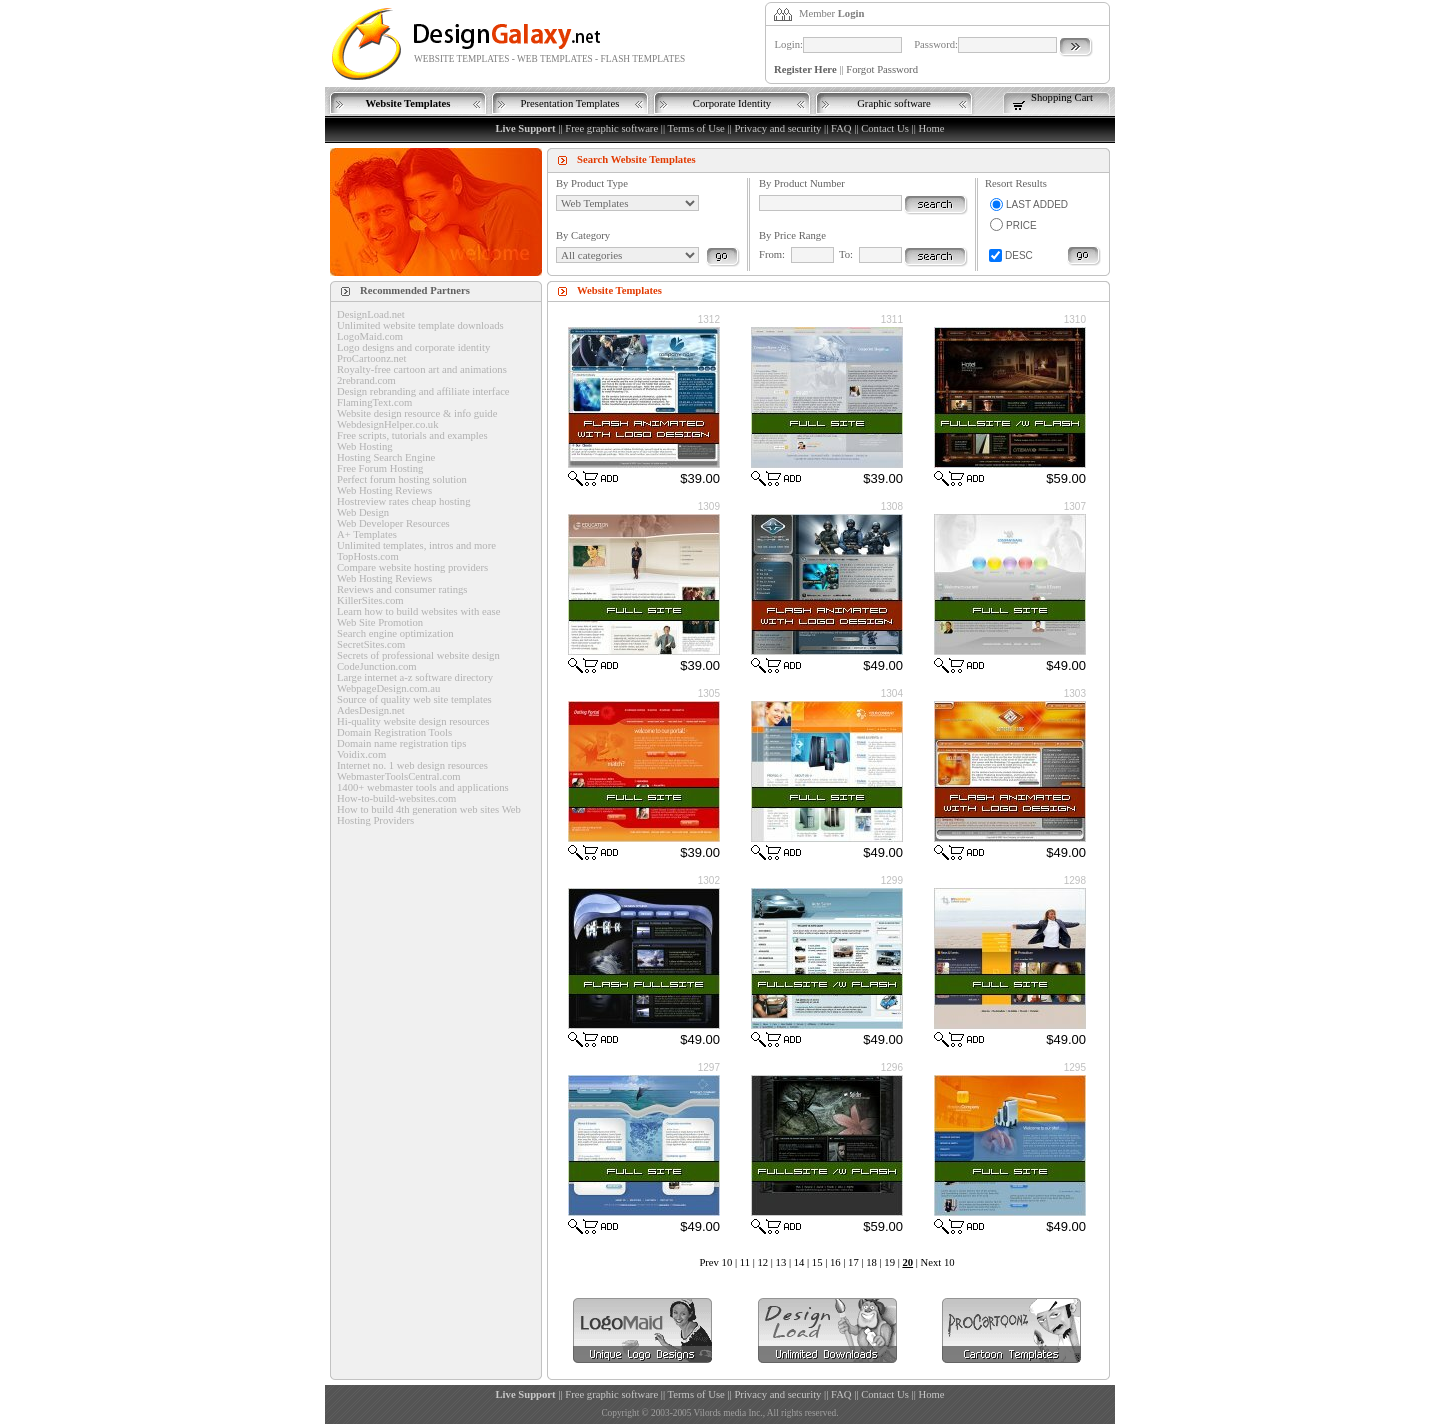  I want to click on Shopping Cart, so click(1062, 97).